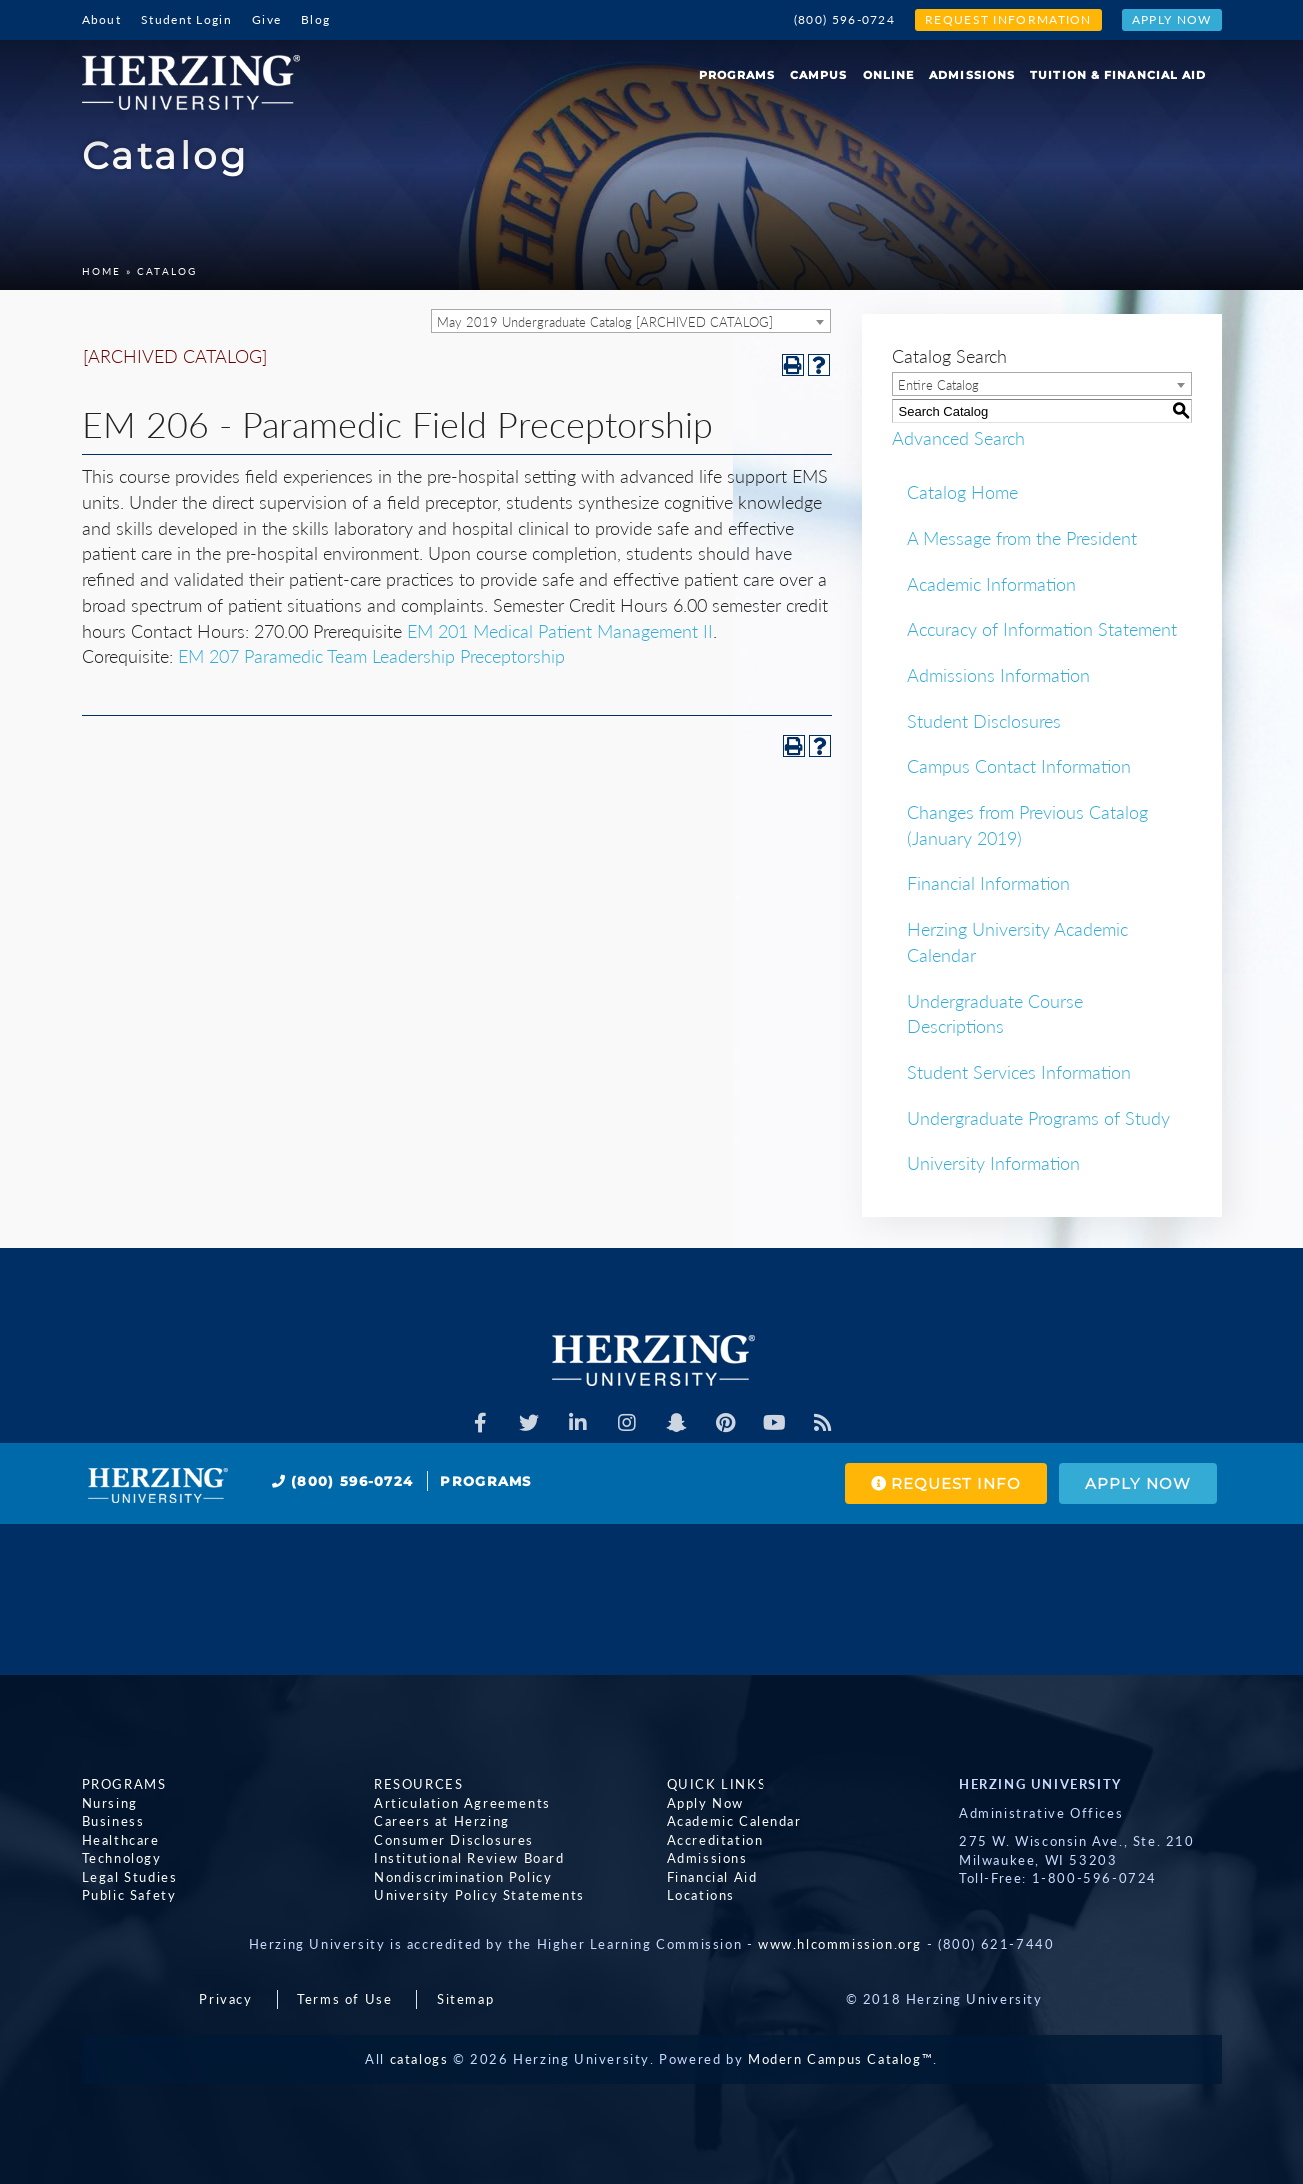 The width and height of the screenshot is (1303, 2184). What do you see at coordinates (122, 1858) in the screenshot?
I see `Technology` at bounding box center [122, 1858].